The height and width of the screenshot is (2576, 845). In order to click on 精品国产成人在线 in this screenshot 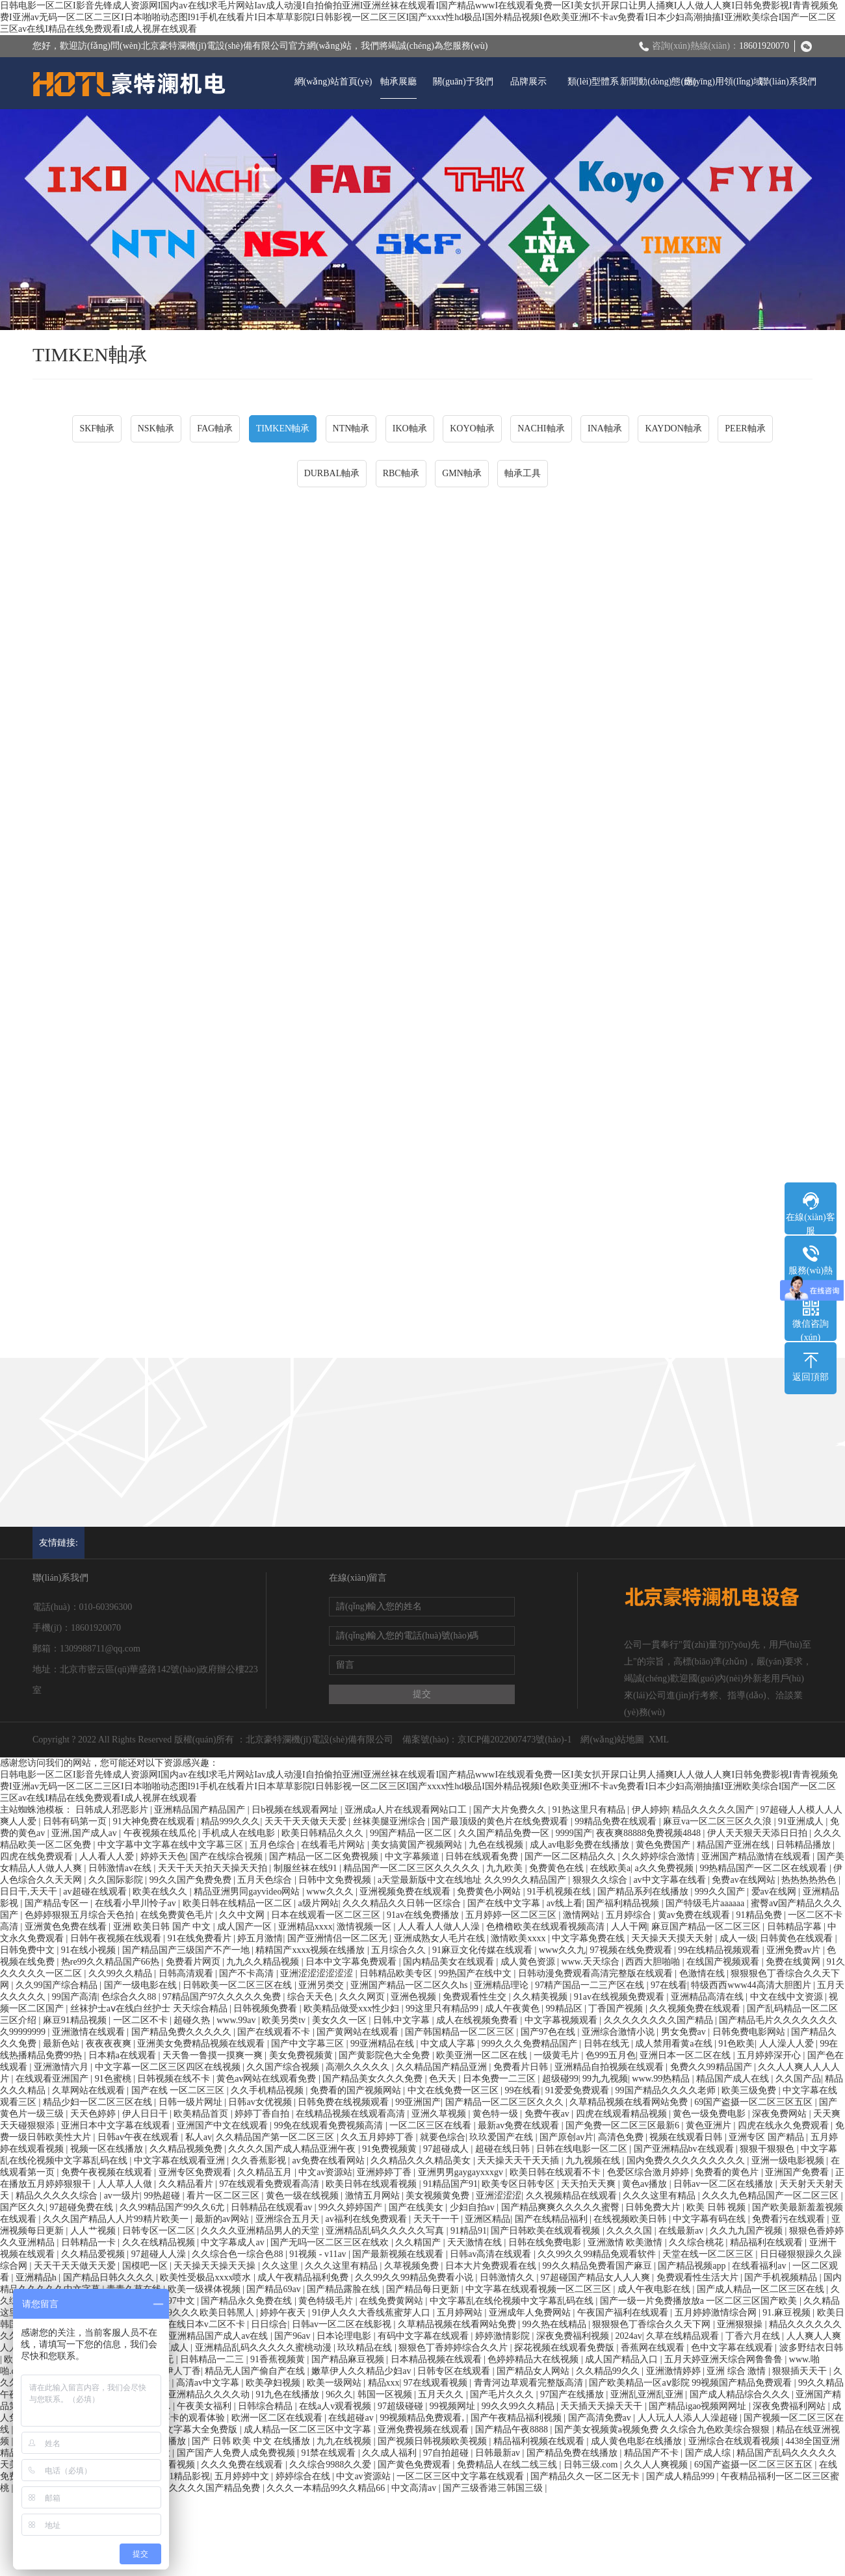, I will do `click(734, 2079)`.